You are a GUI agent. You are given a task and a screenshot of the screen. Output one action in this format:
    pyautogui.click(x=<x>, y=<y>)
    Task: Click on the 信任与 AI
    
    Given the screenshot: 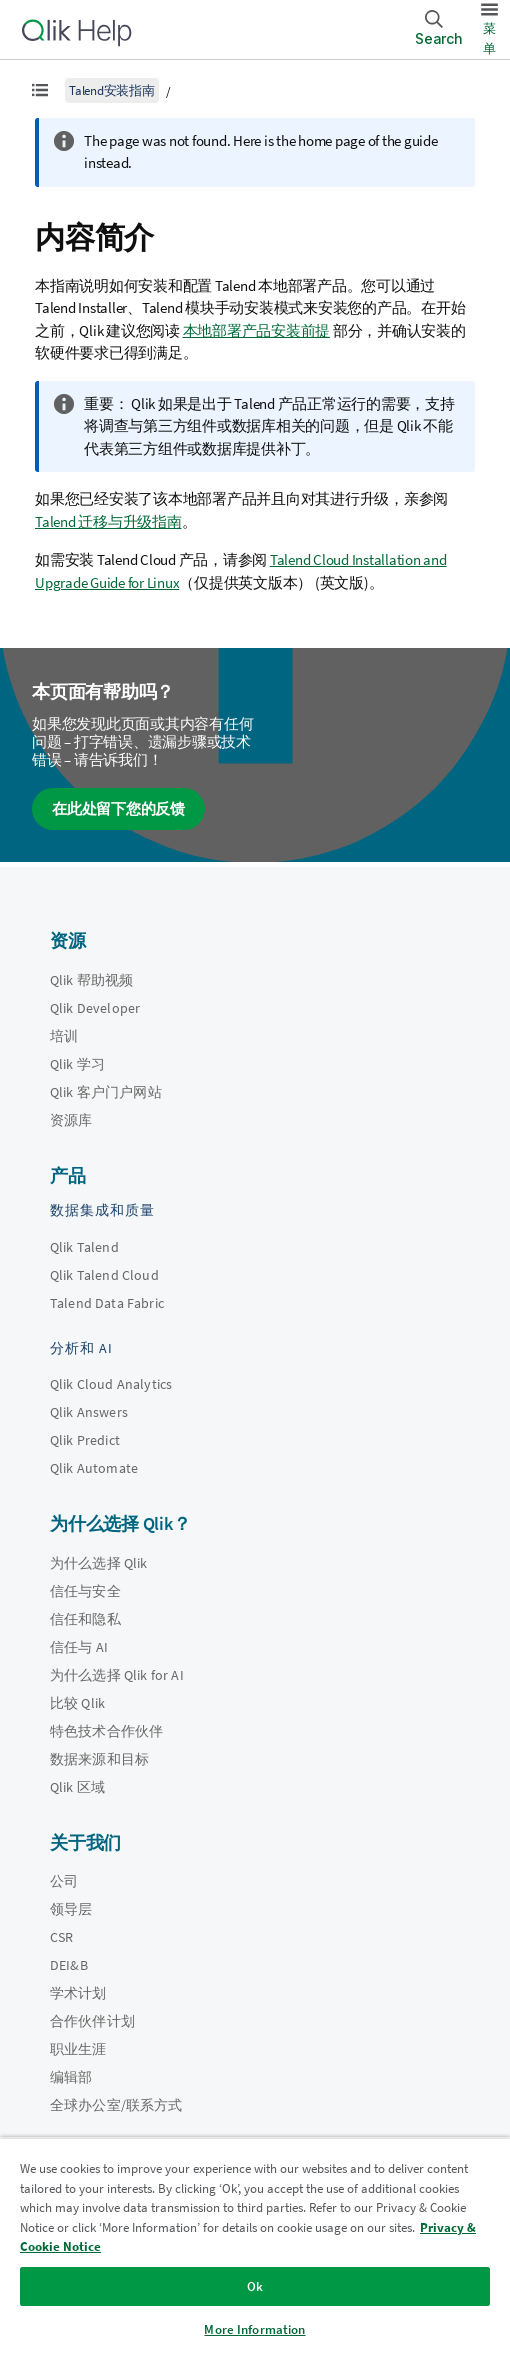 What is the action you would take?
    pyautogui.click(x=79, y=1647)
    